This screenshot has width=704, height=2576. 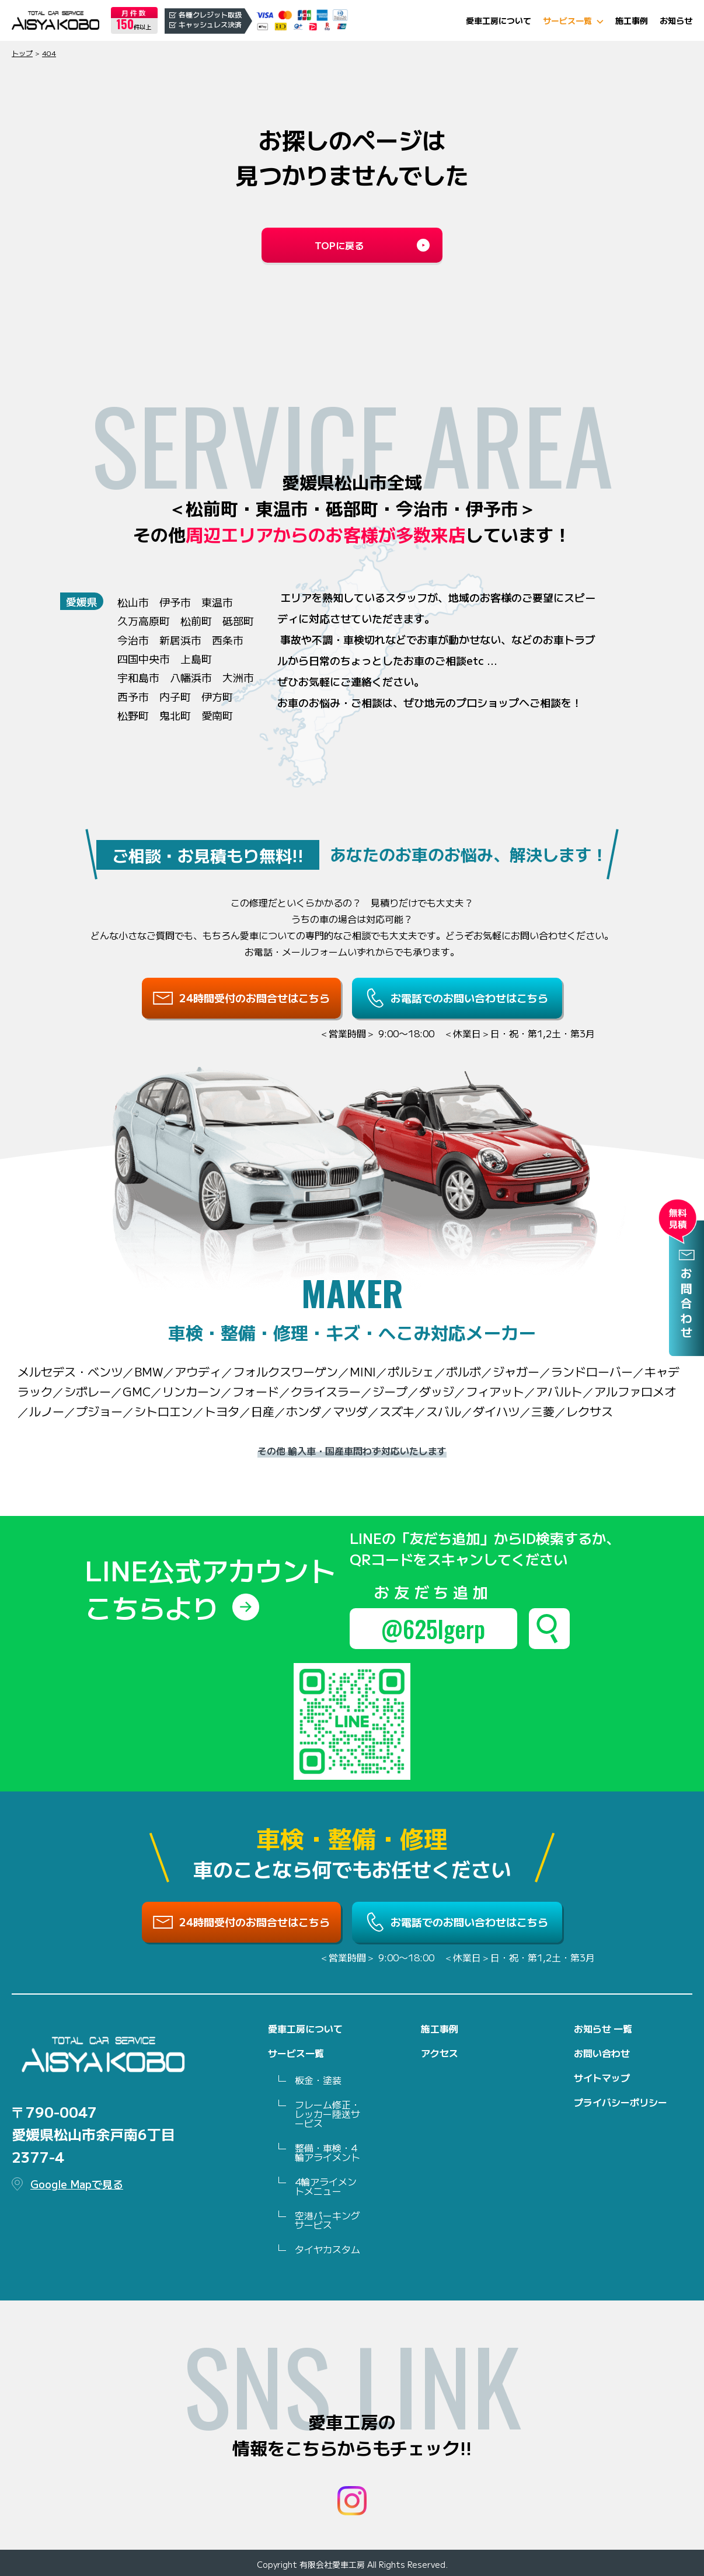 I want to click on 4輪アライメントメニュー, so click(x=326, y=2186).